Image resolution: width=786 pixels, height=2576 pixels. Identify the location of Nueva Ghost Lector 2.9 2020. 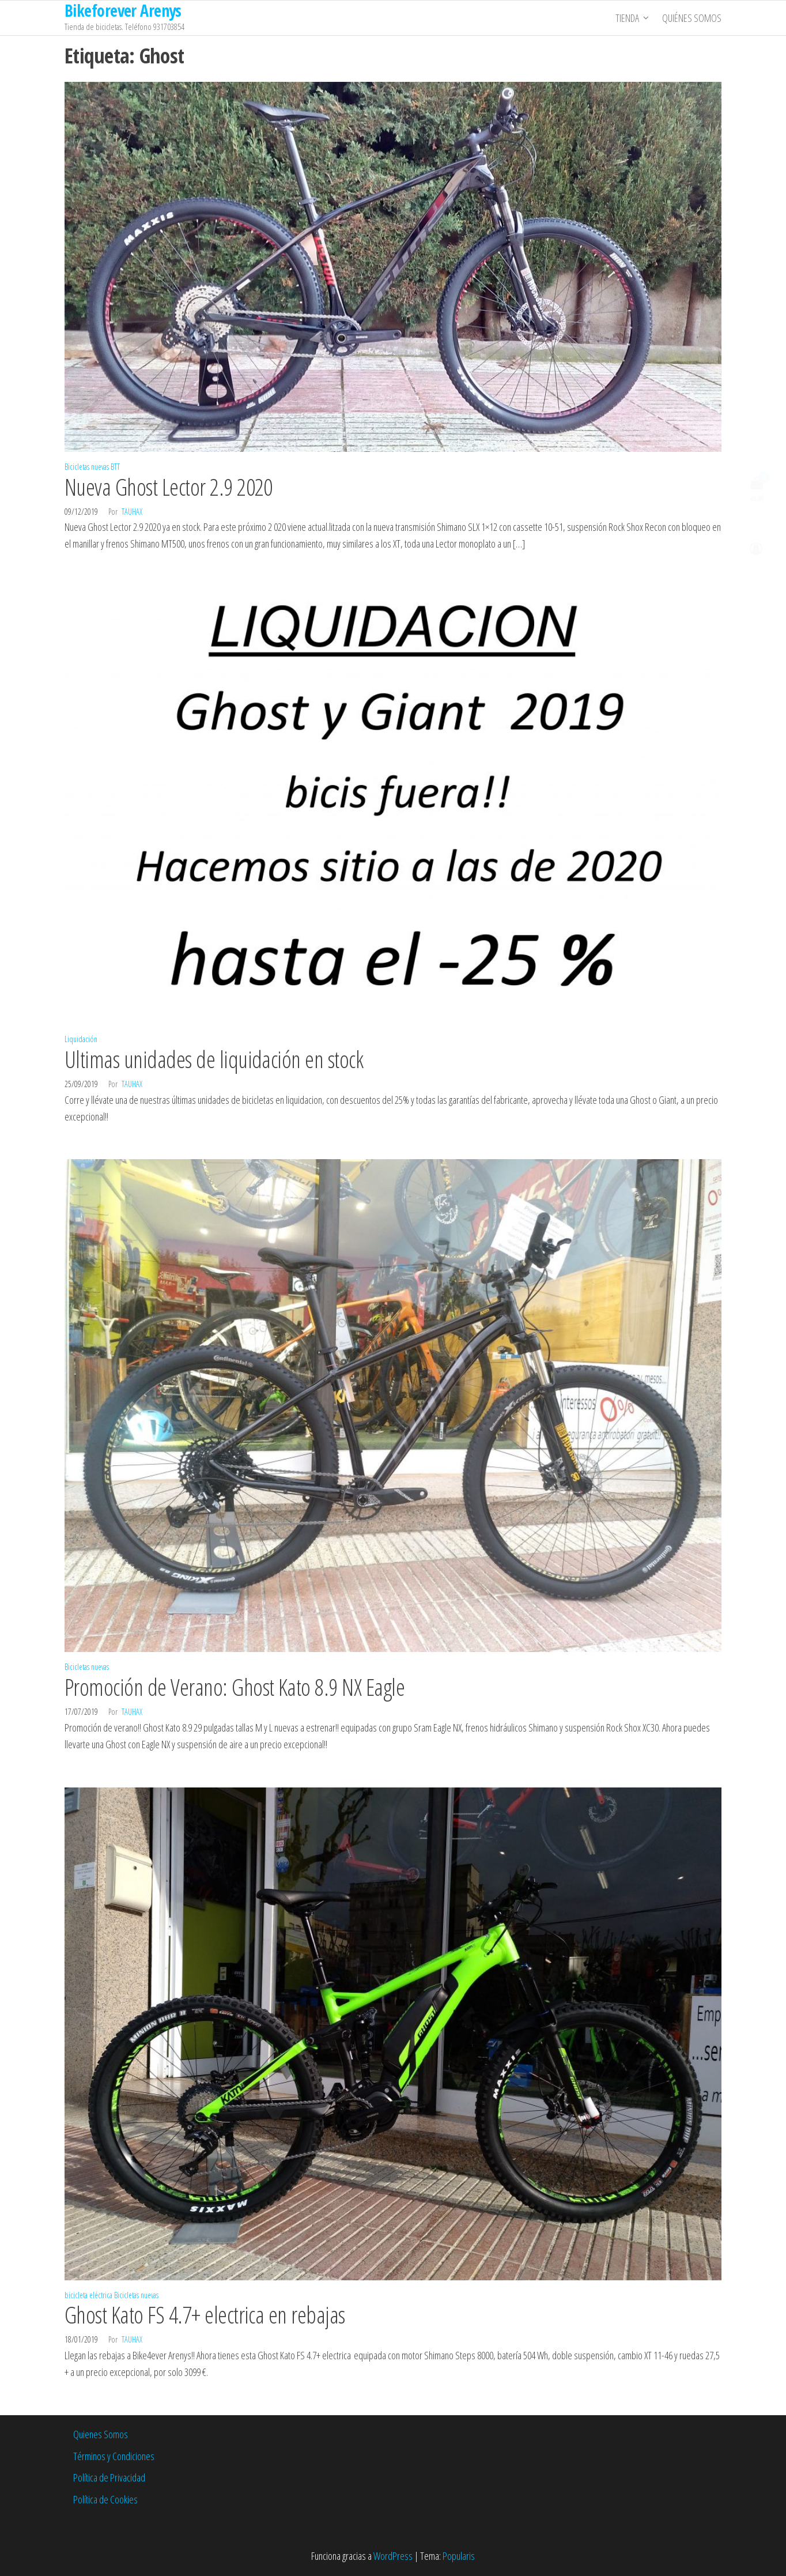
(169, 487).